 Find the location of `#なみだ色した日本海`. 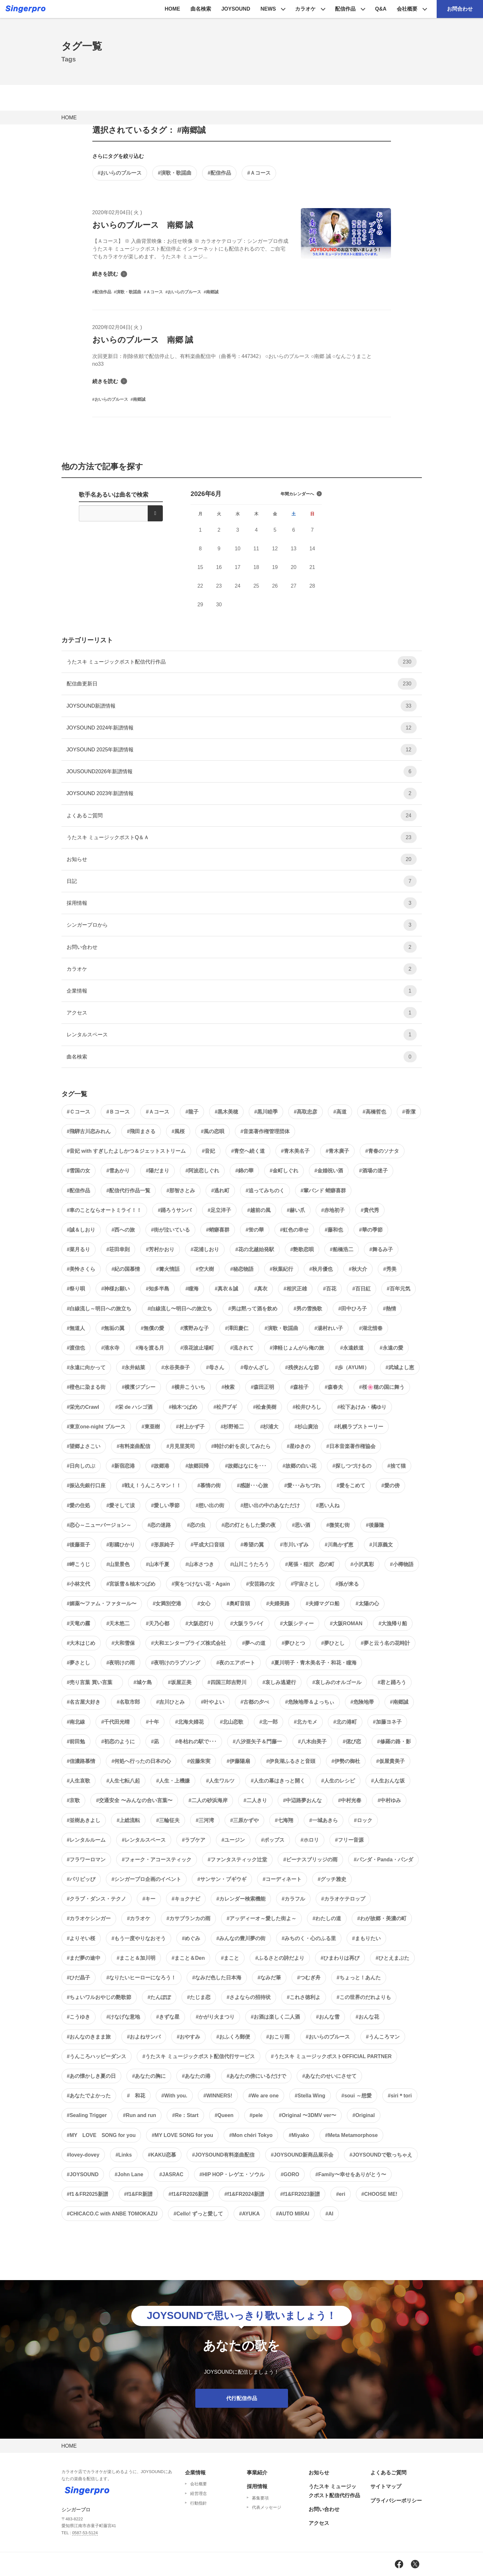

#なみだ色した日本海 is located at coordinates (216, 1977).